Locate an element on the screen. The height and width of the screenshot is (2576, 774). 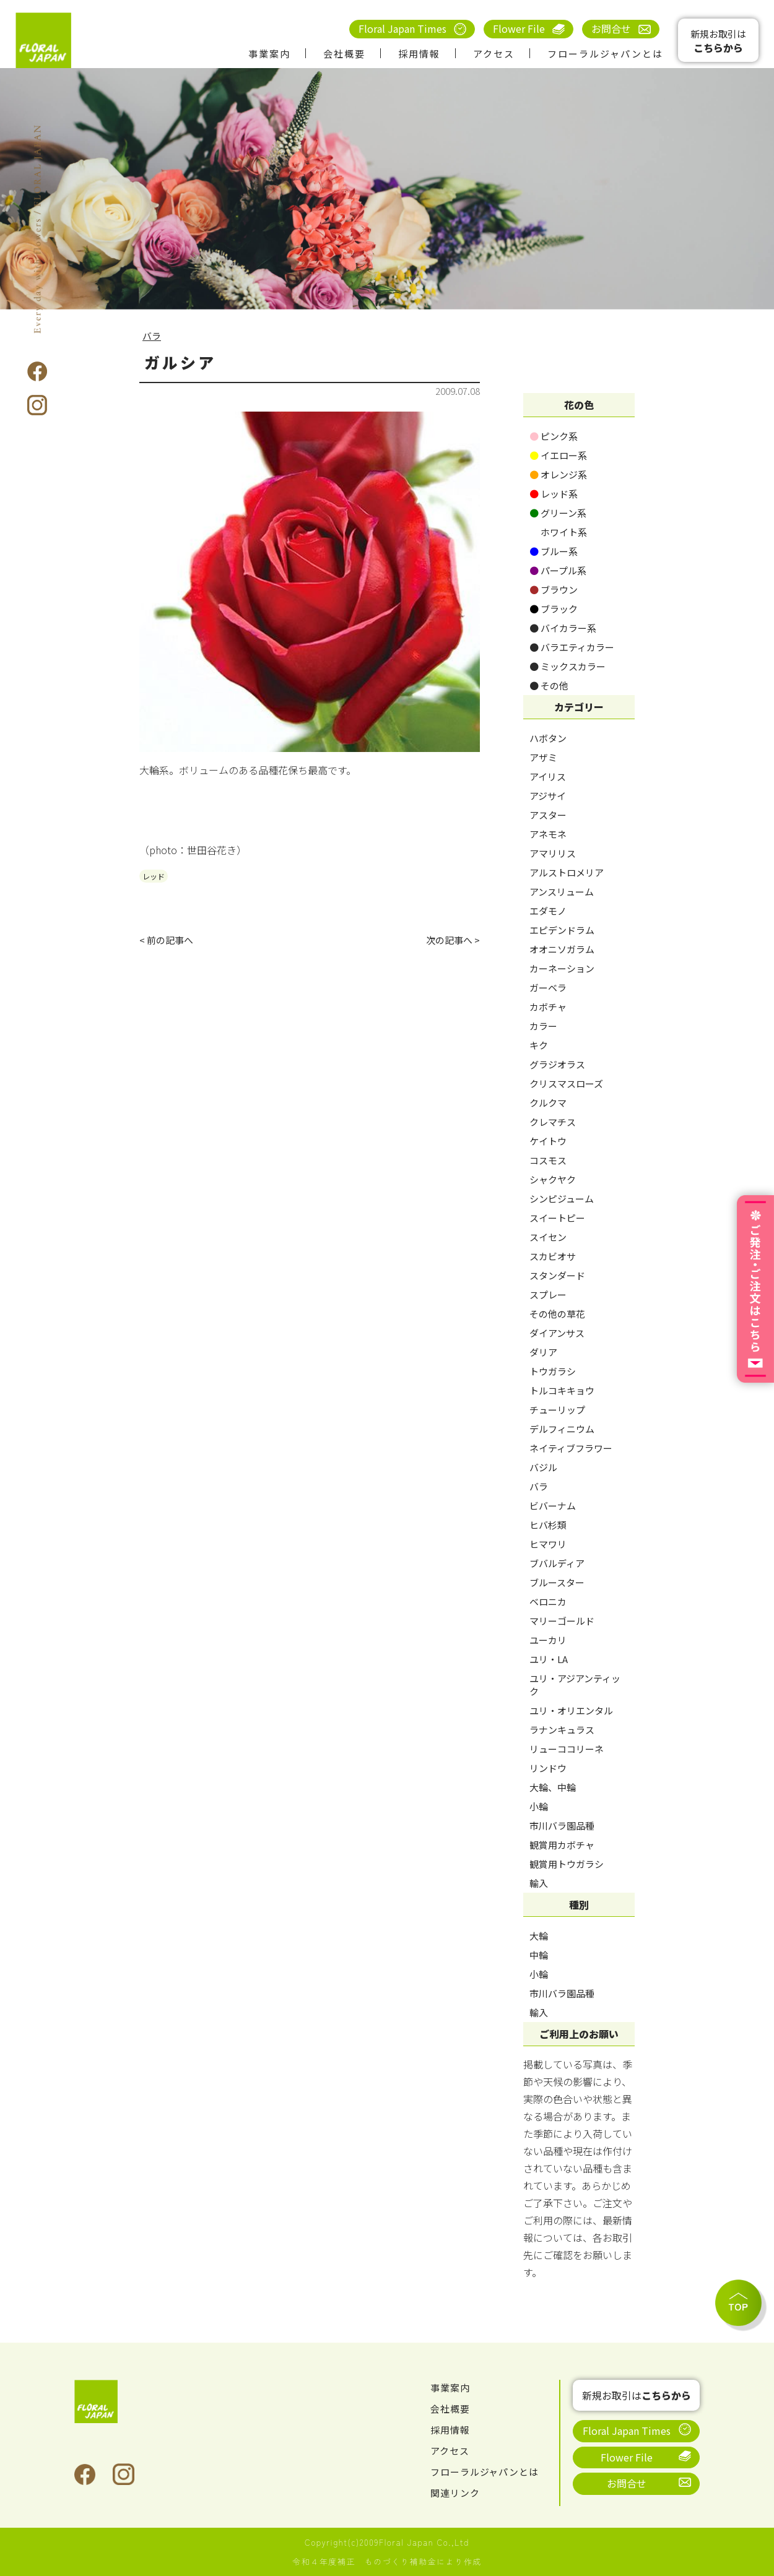
Flower File is located at coordinates (519, 28).